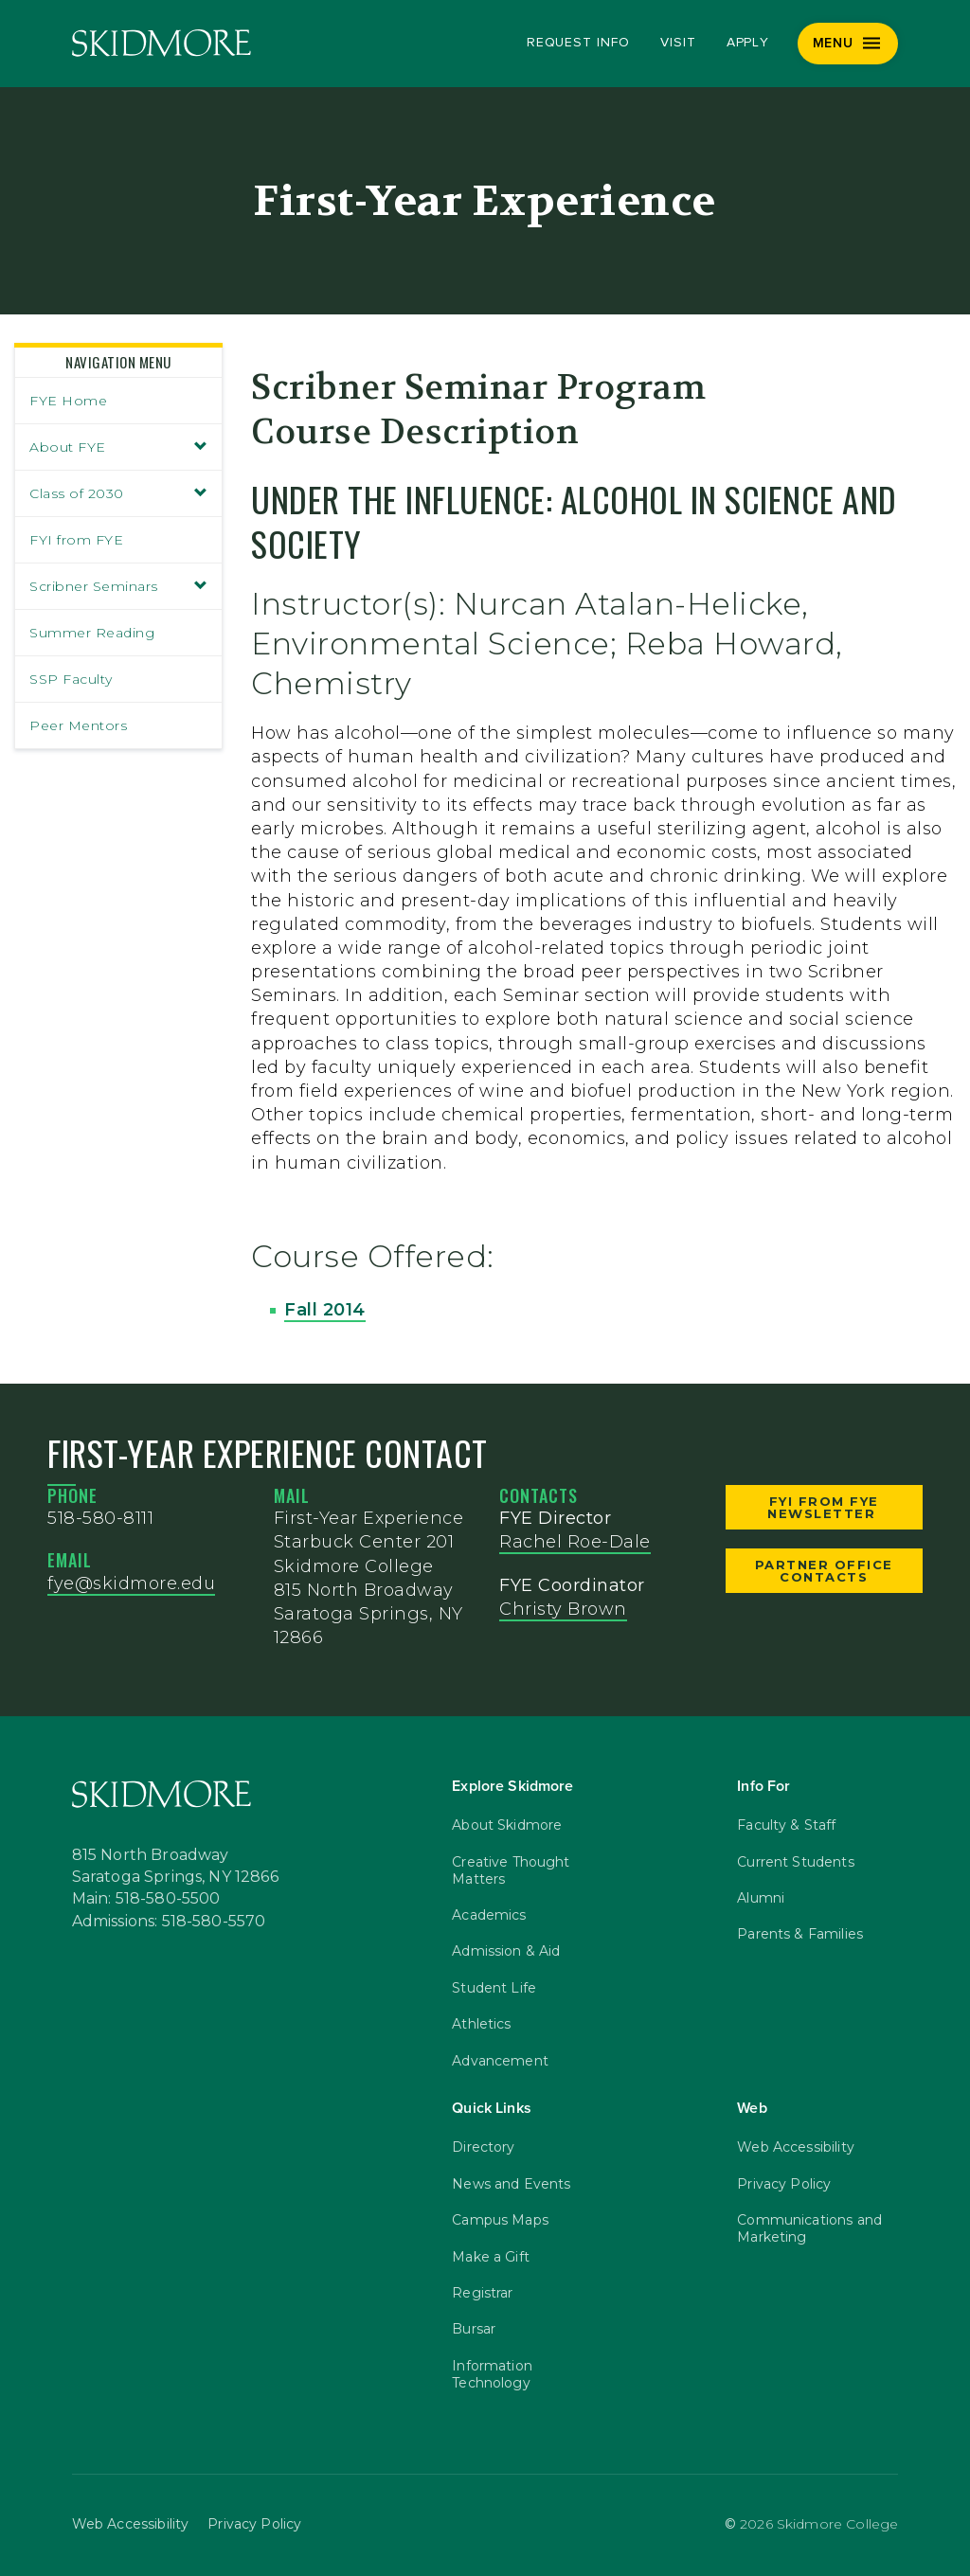 This screenshot has height=2576, width=970. I want to click on Request Info, so click(578, 42).